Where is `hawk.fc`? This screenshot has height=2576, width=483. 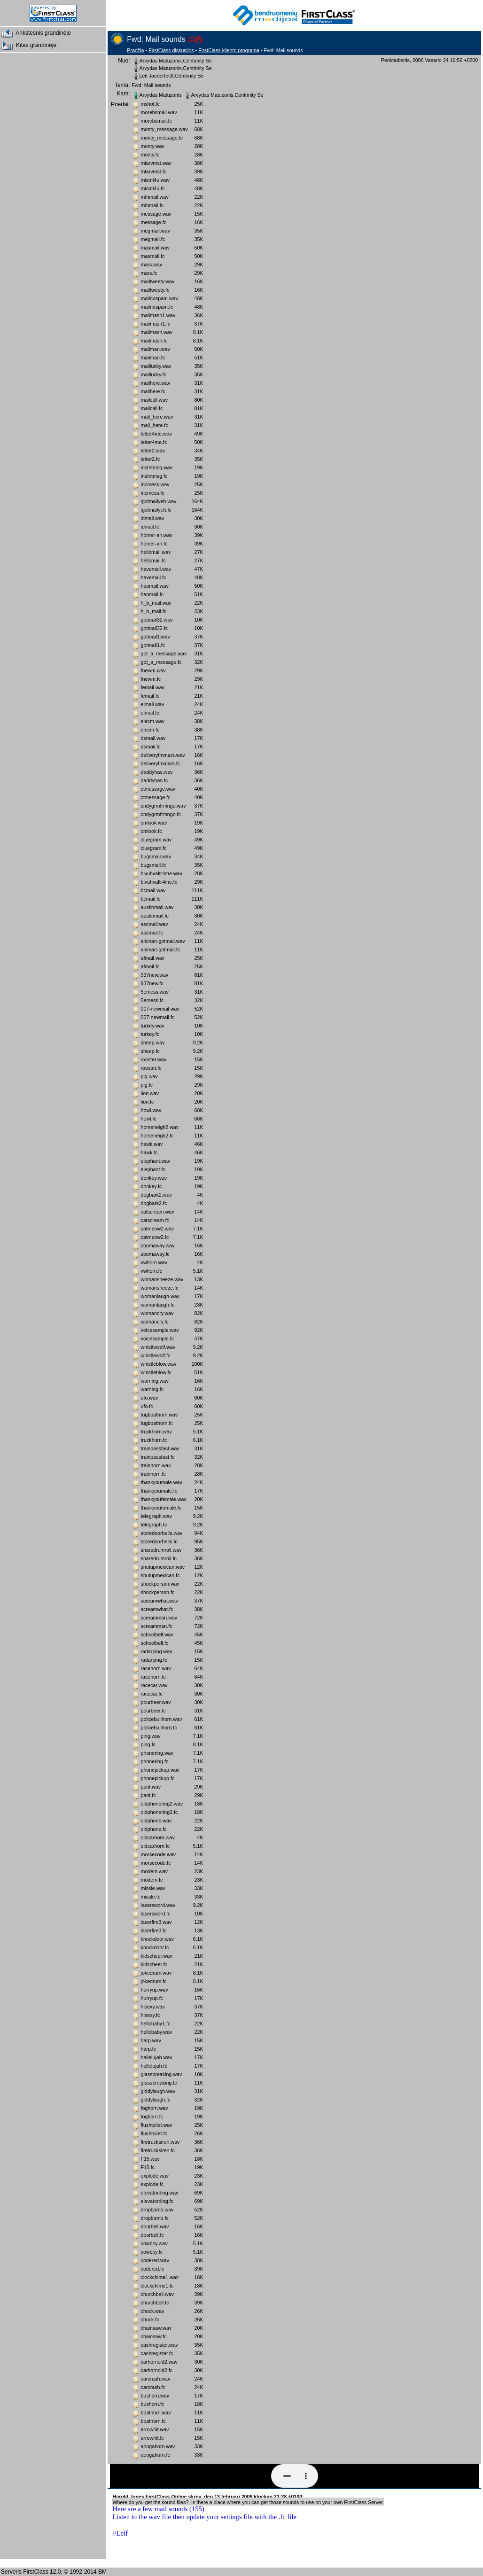
hawk.fc is located at coordinates (149, 1152).